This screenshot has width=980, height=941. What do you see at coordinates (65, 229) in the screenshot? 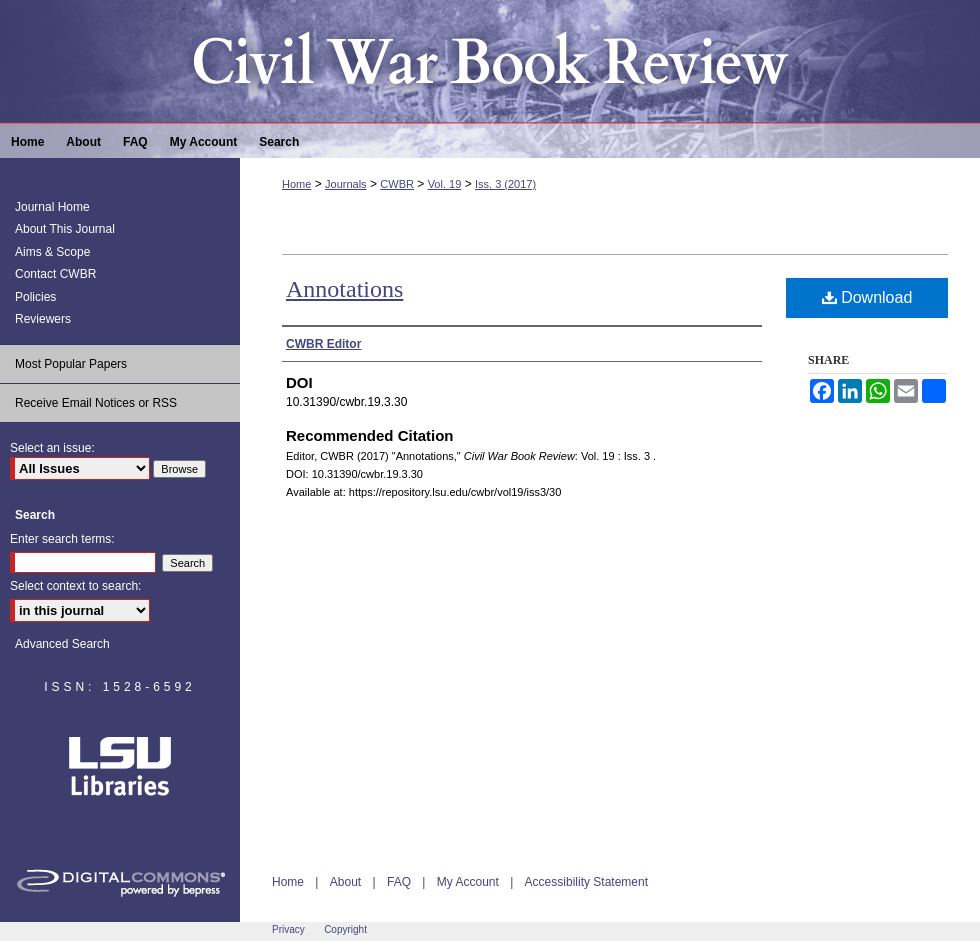
I see `About This Journal` at bounding box center [65, 229].